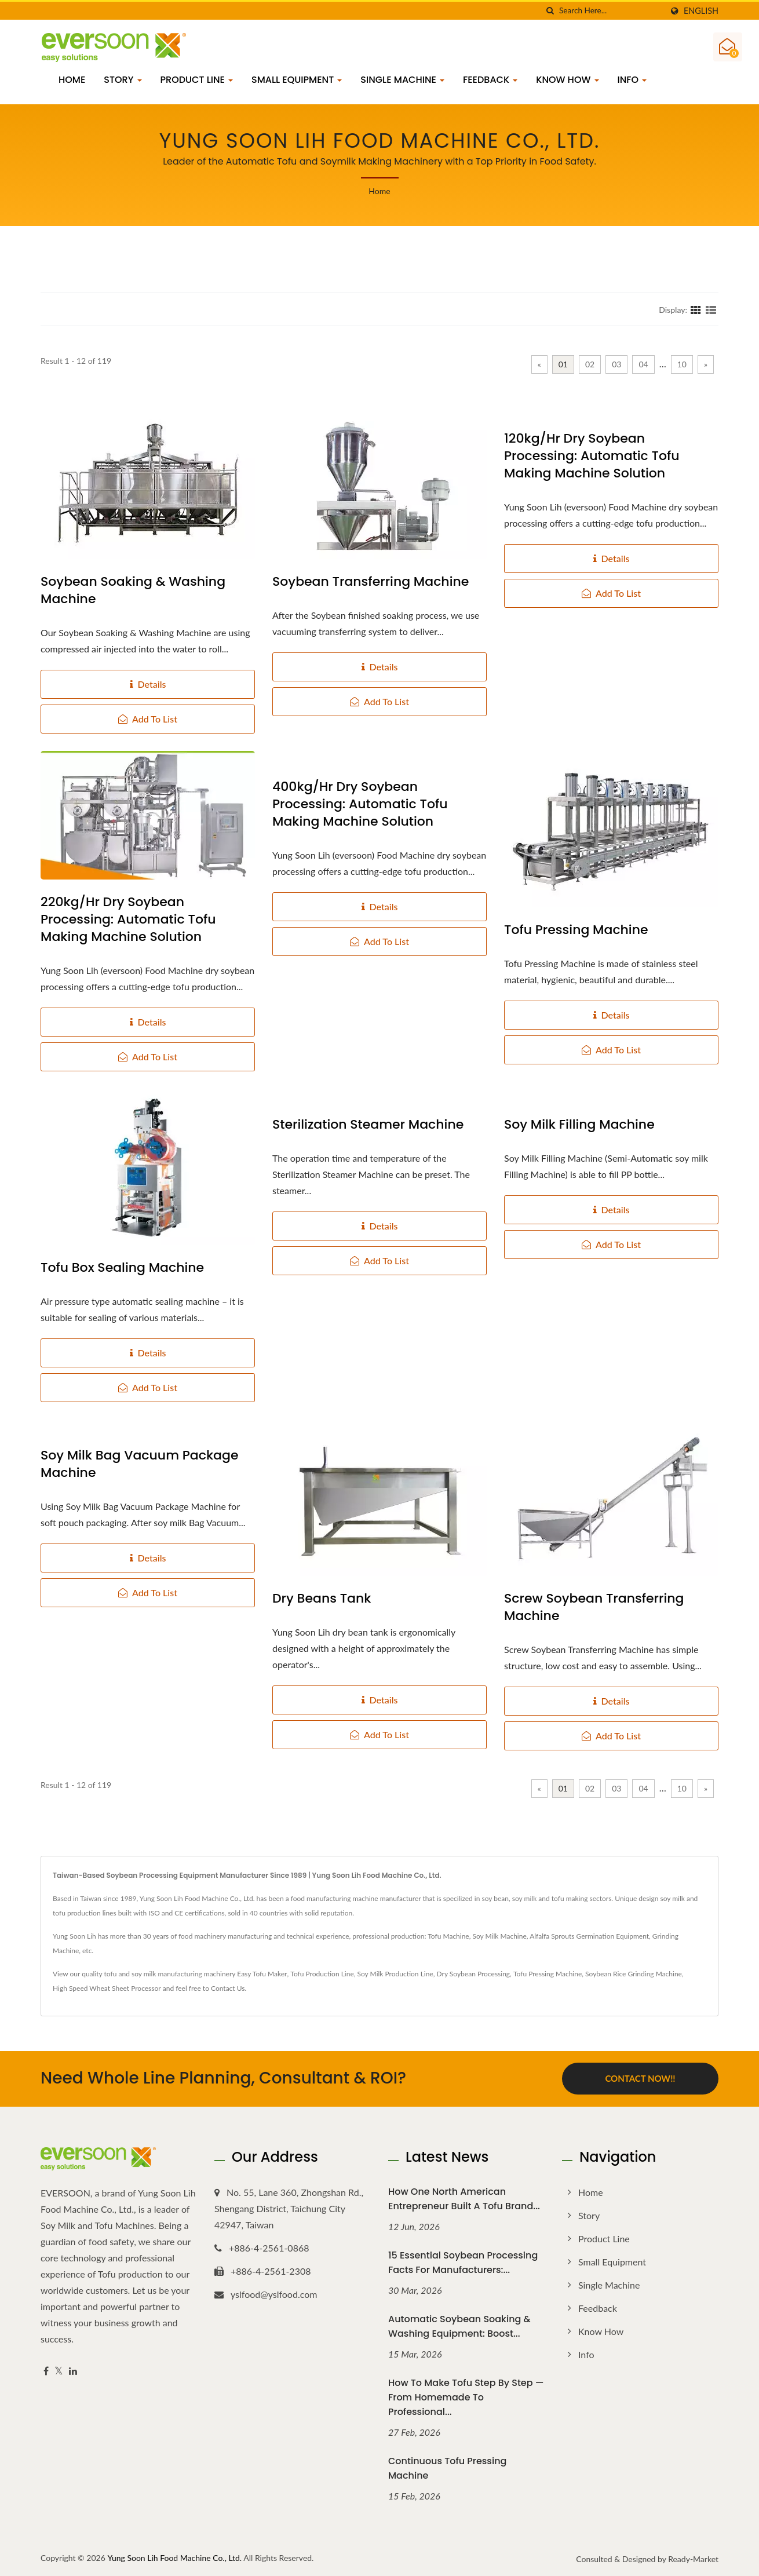  Describe the element at coordinates (133, 590) in the screenshot. I see `Soybean Soaking & Washing Machine` at that location.